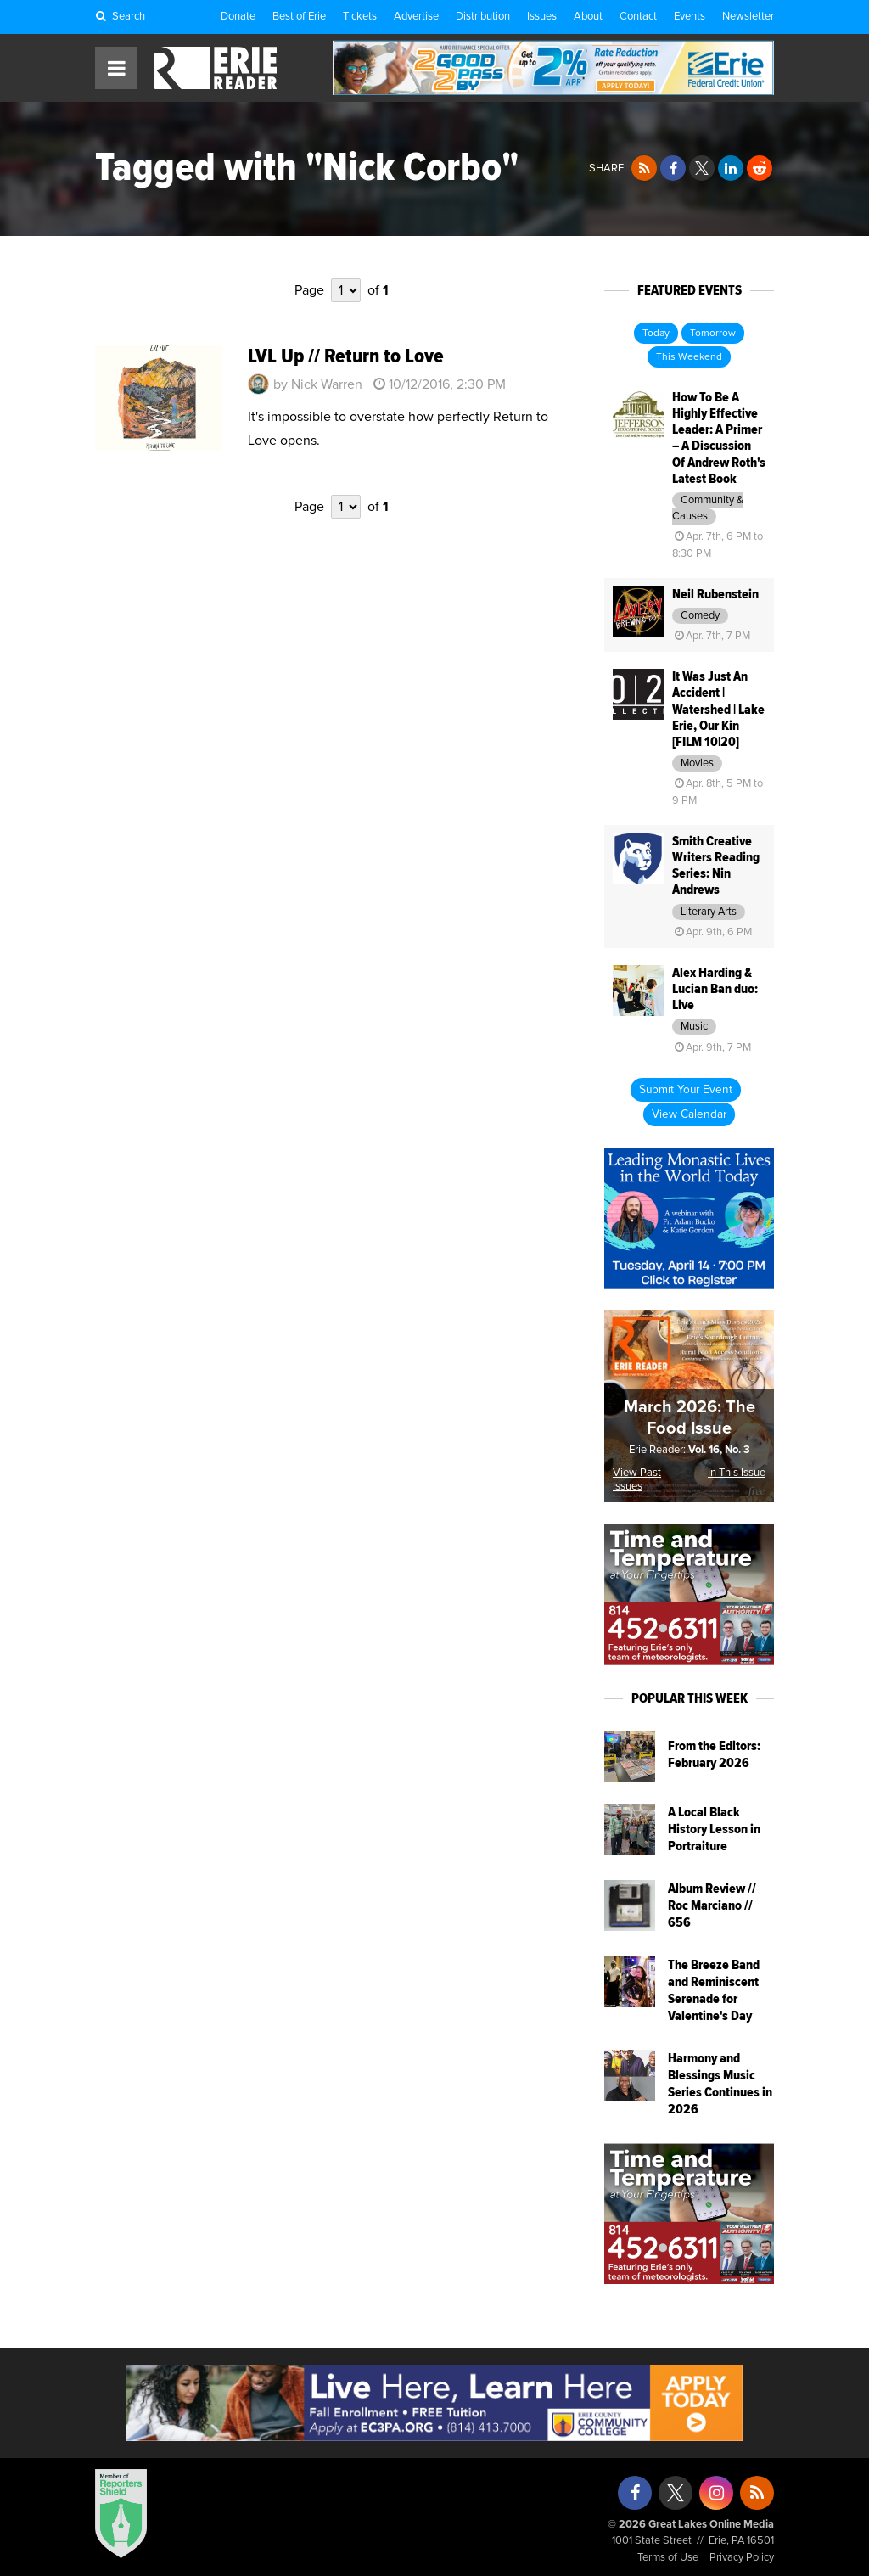 The height and width of the screenshot is (2576, 869). Describe the element at coordinates (238, 16) in the screenshot. I see `Donate` at that location.